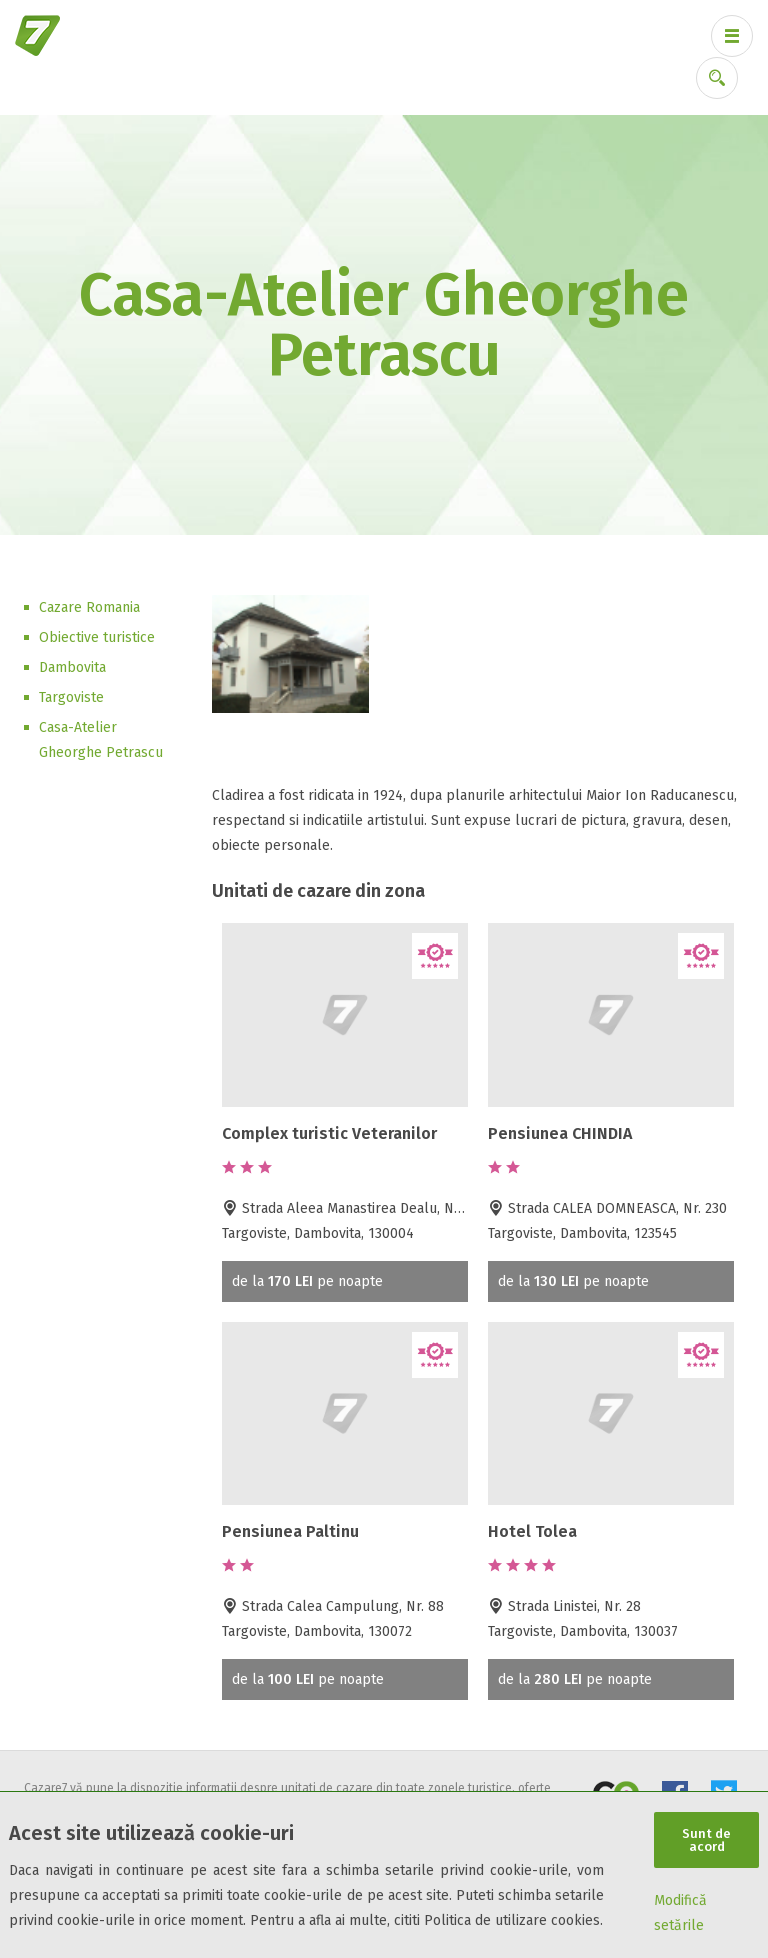 This screenshot has height=1958, width=768. I want to click on Targoviste, so click(71, 697).